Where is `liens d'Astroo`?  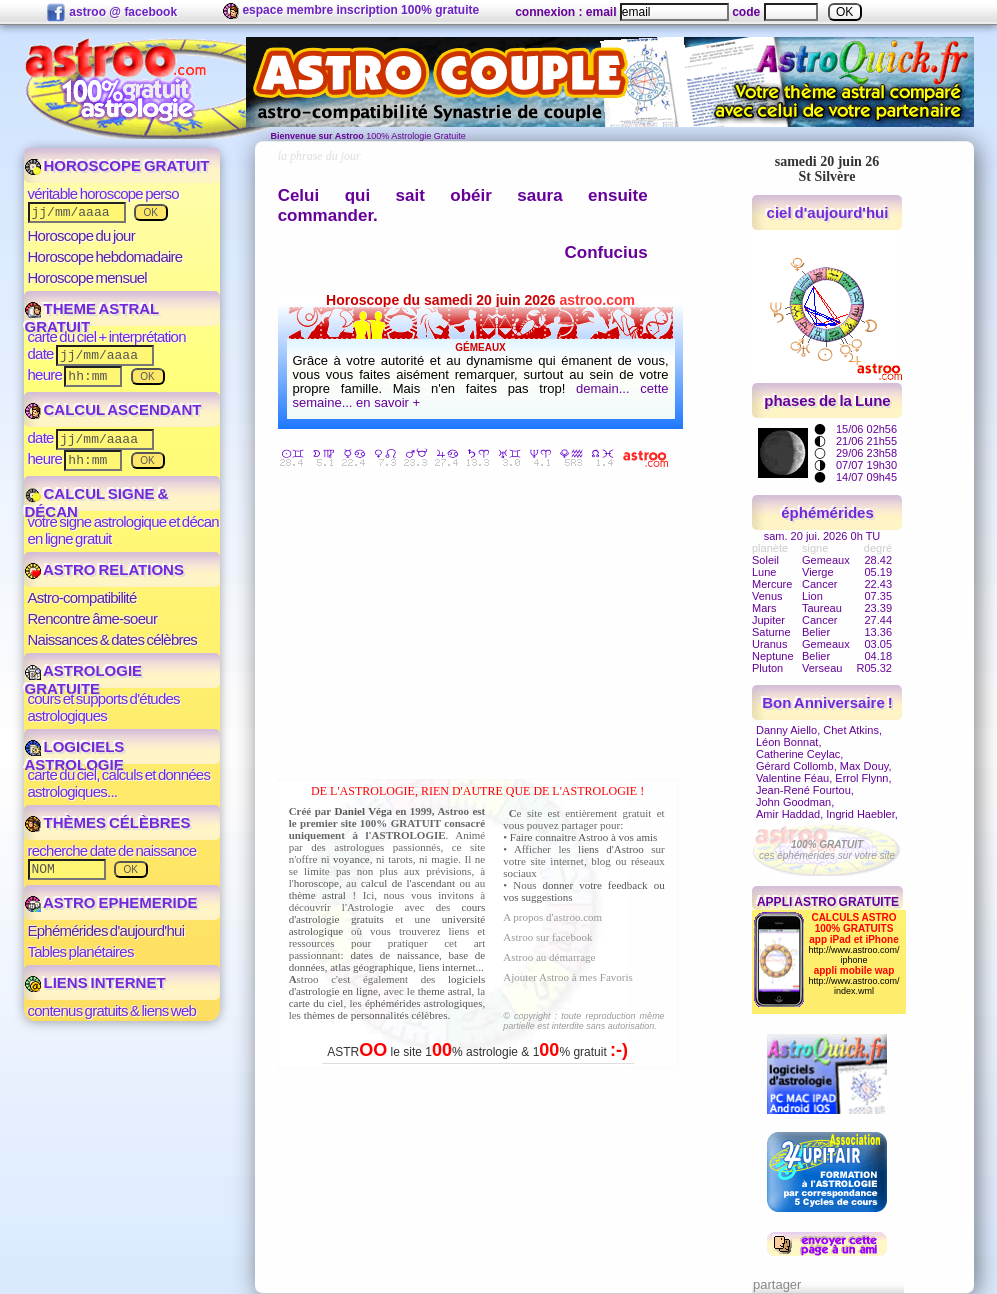
liens d'Astroo is located at coordinates (611, 849).